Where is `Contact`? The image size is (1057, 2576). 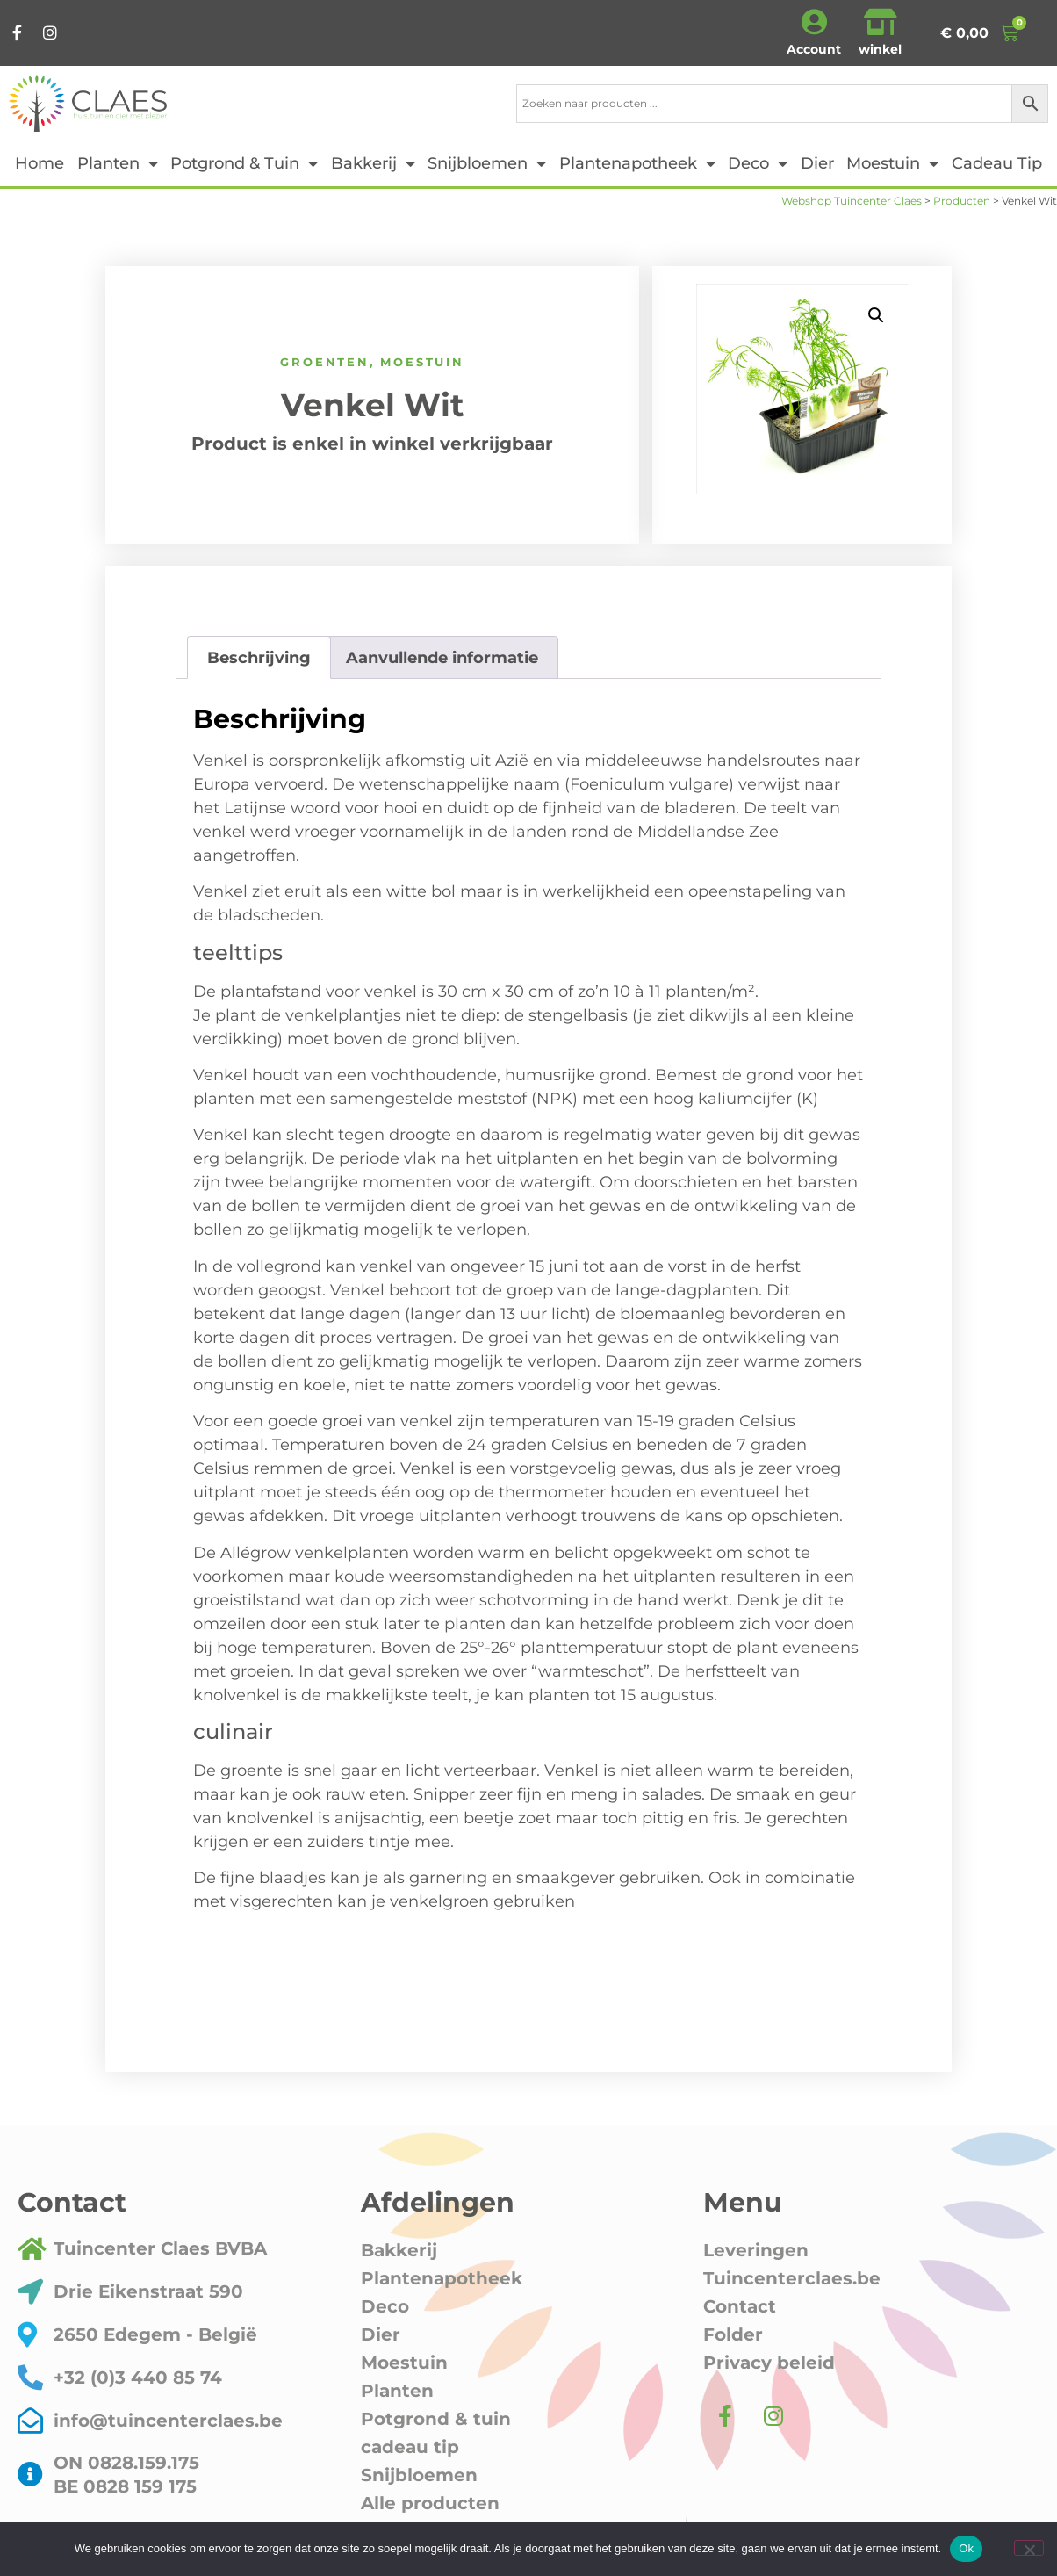 Contact is located at coordinates (739, 2306).